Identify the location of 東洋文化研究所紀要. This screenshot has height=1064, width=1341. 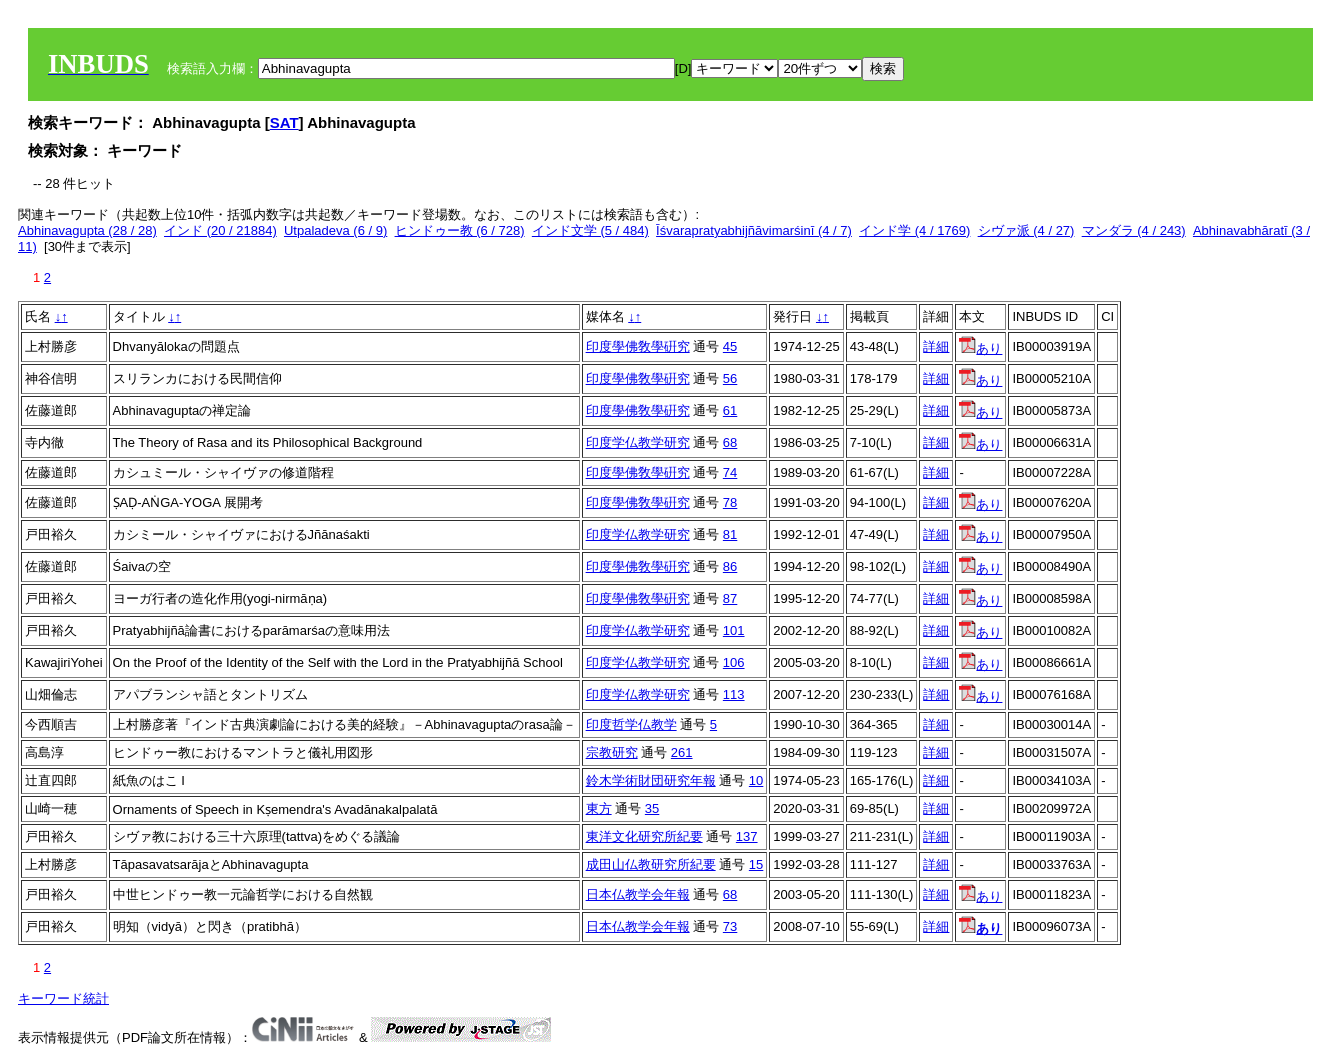
(644, 836).